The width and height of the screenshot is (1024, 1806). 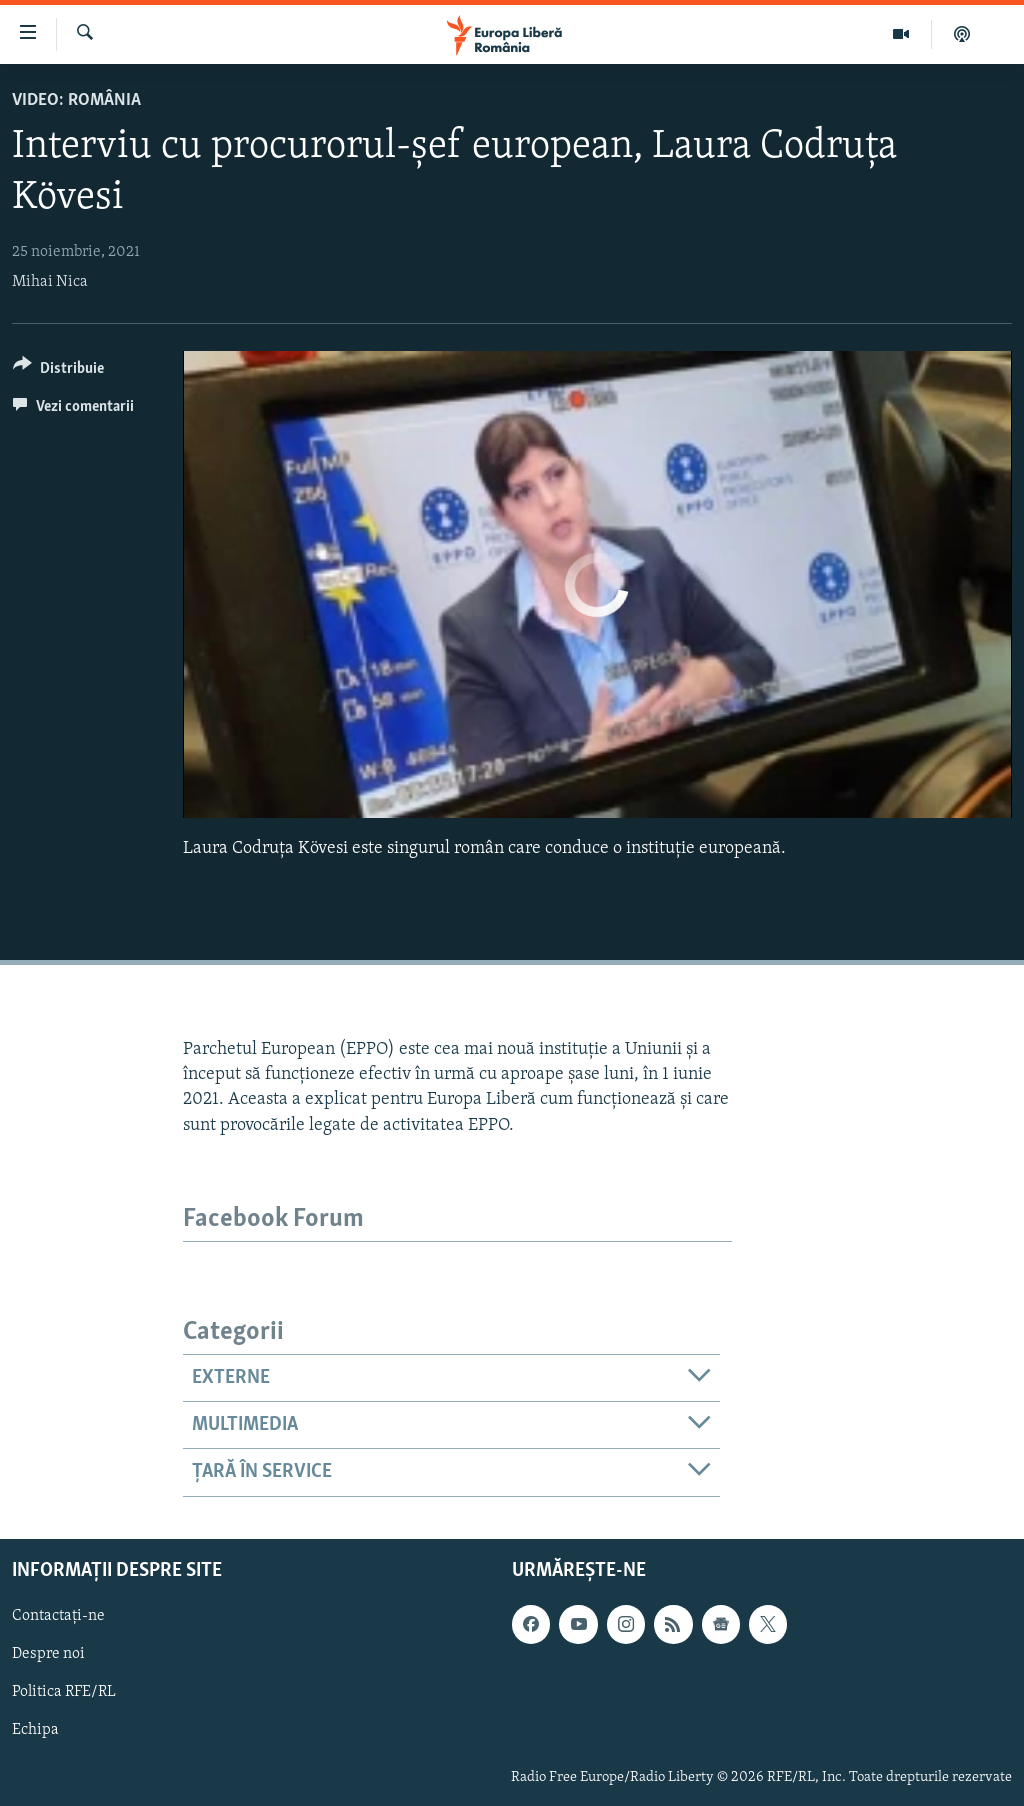 What do you see at coordinates (58, 1616) in the screenshot?
I see `Contactați-ne` at bounding box center [58, 1616].